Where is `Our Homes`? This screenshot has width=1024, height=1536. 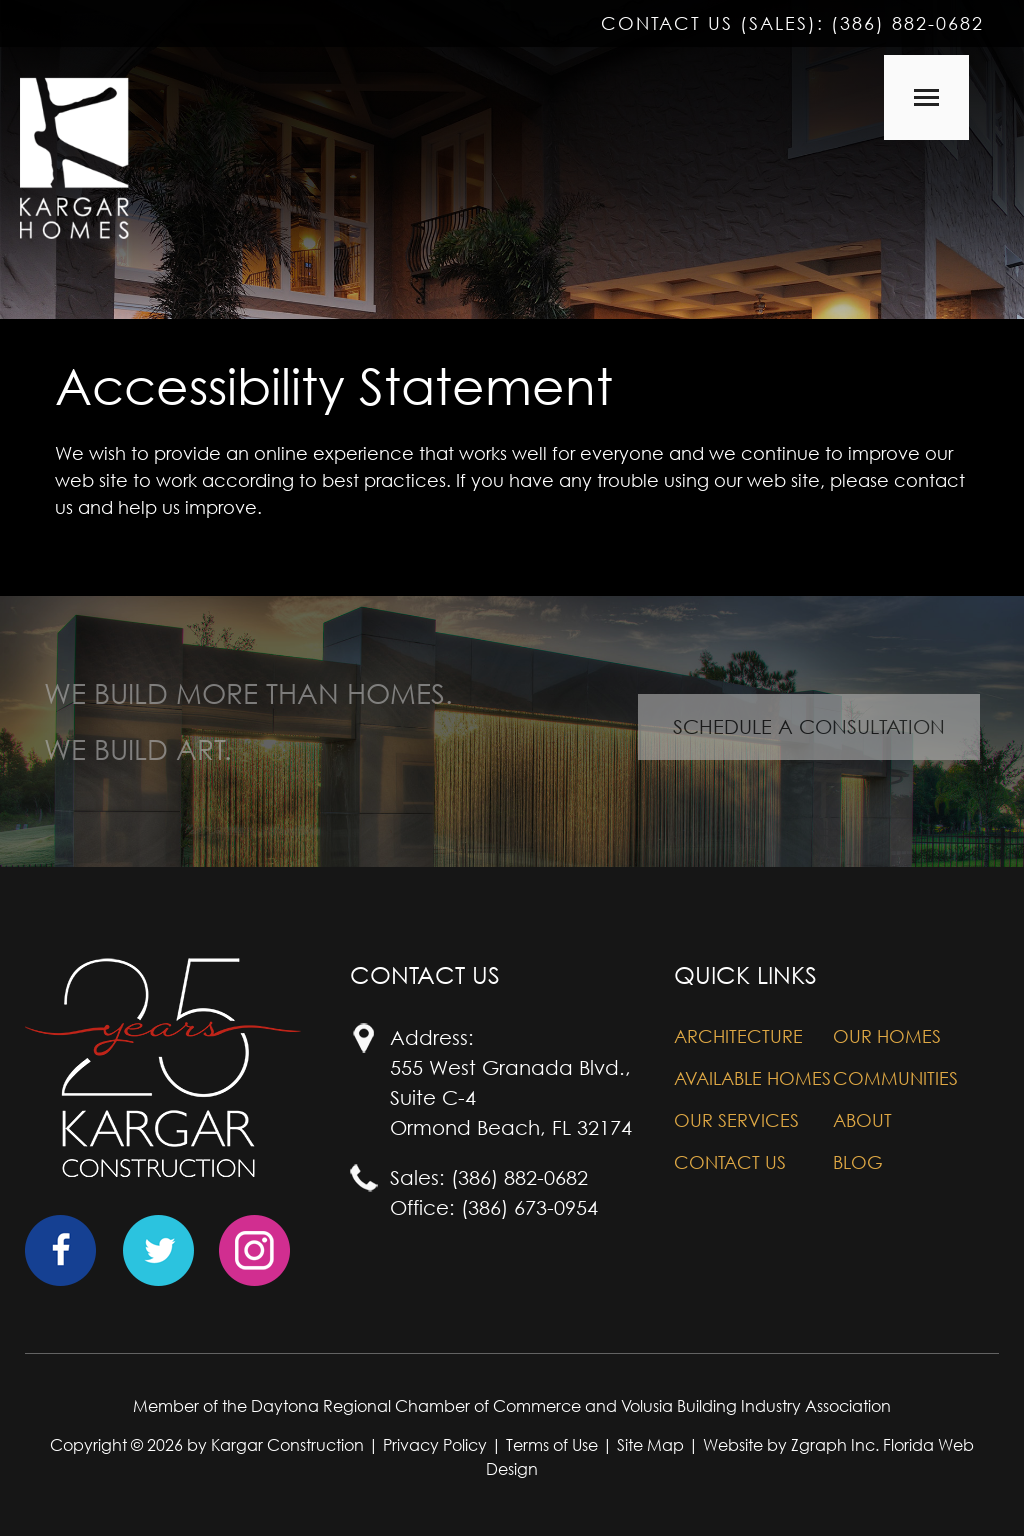 Our Homes is located at coordinates (887, 1036).